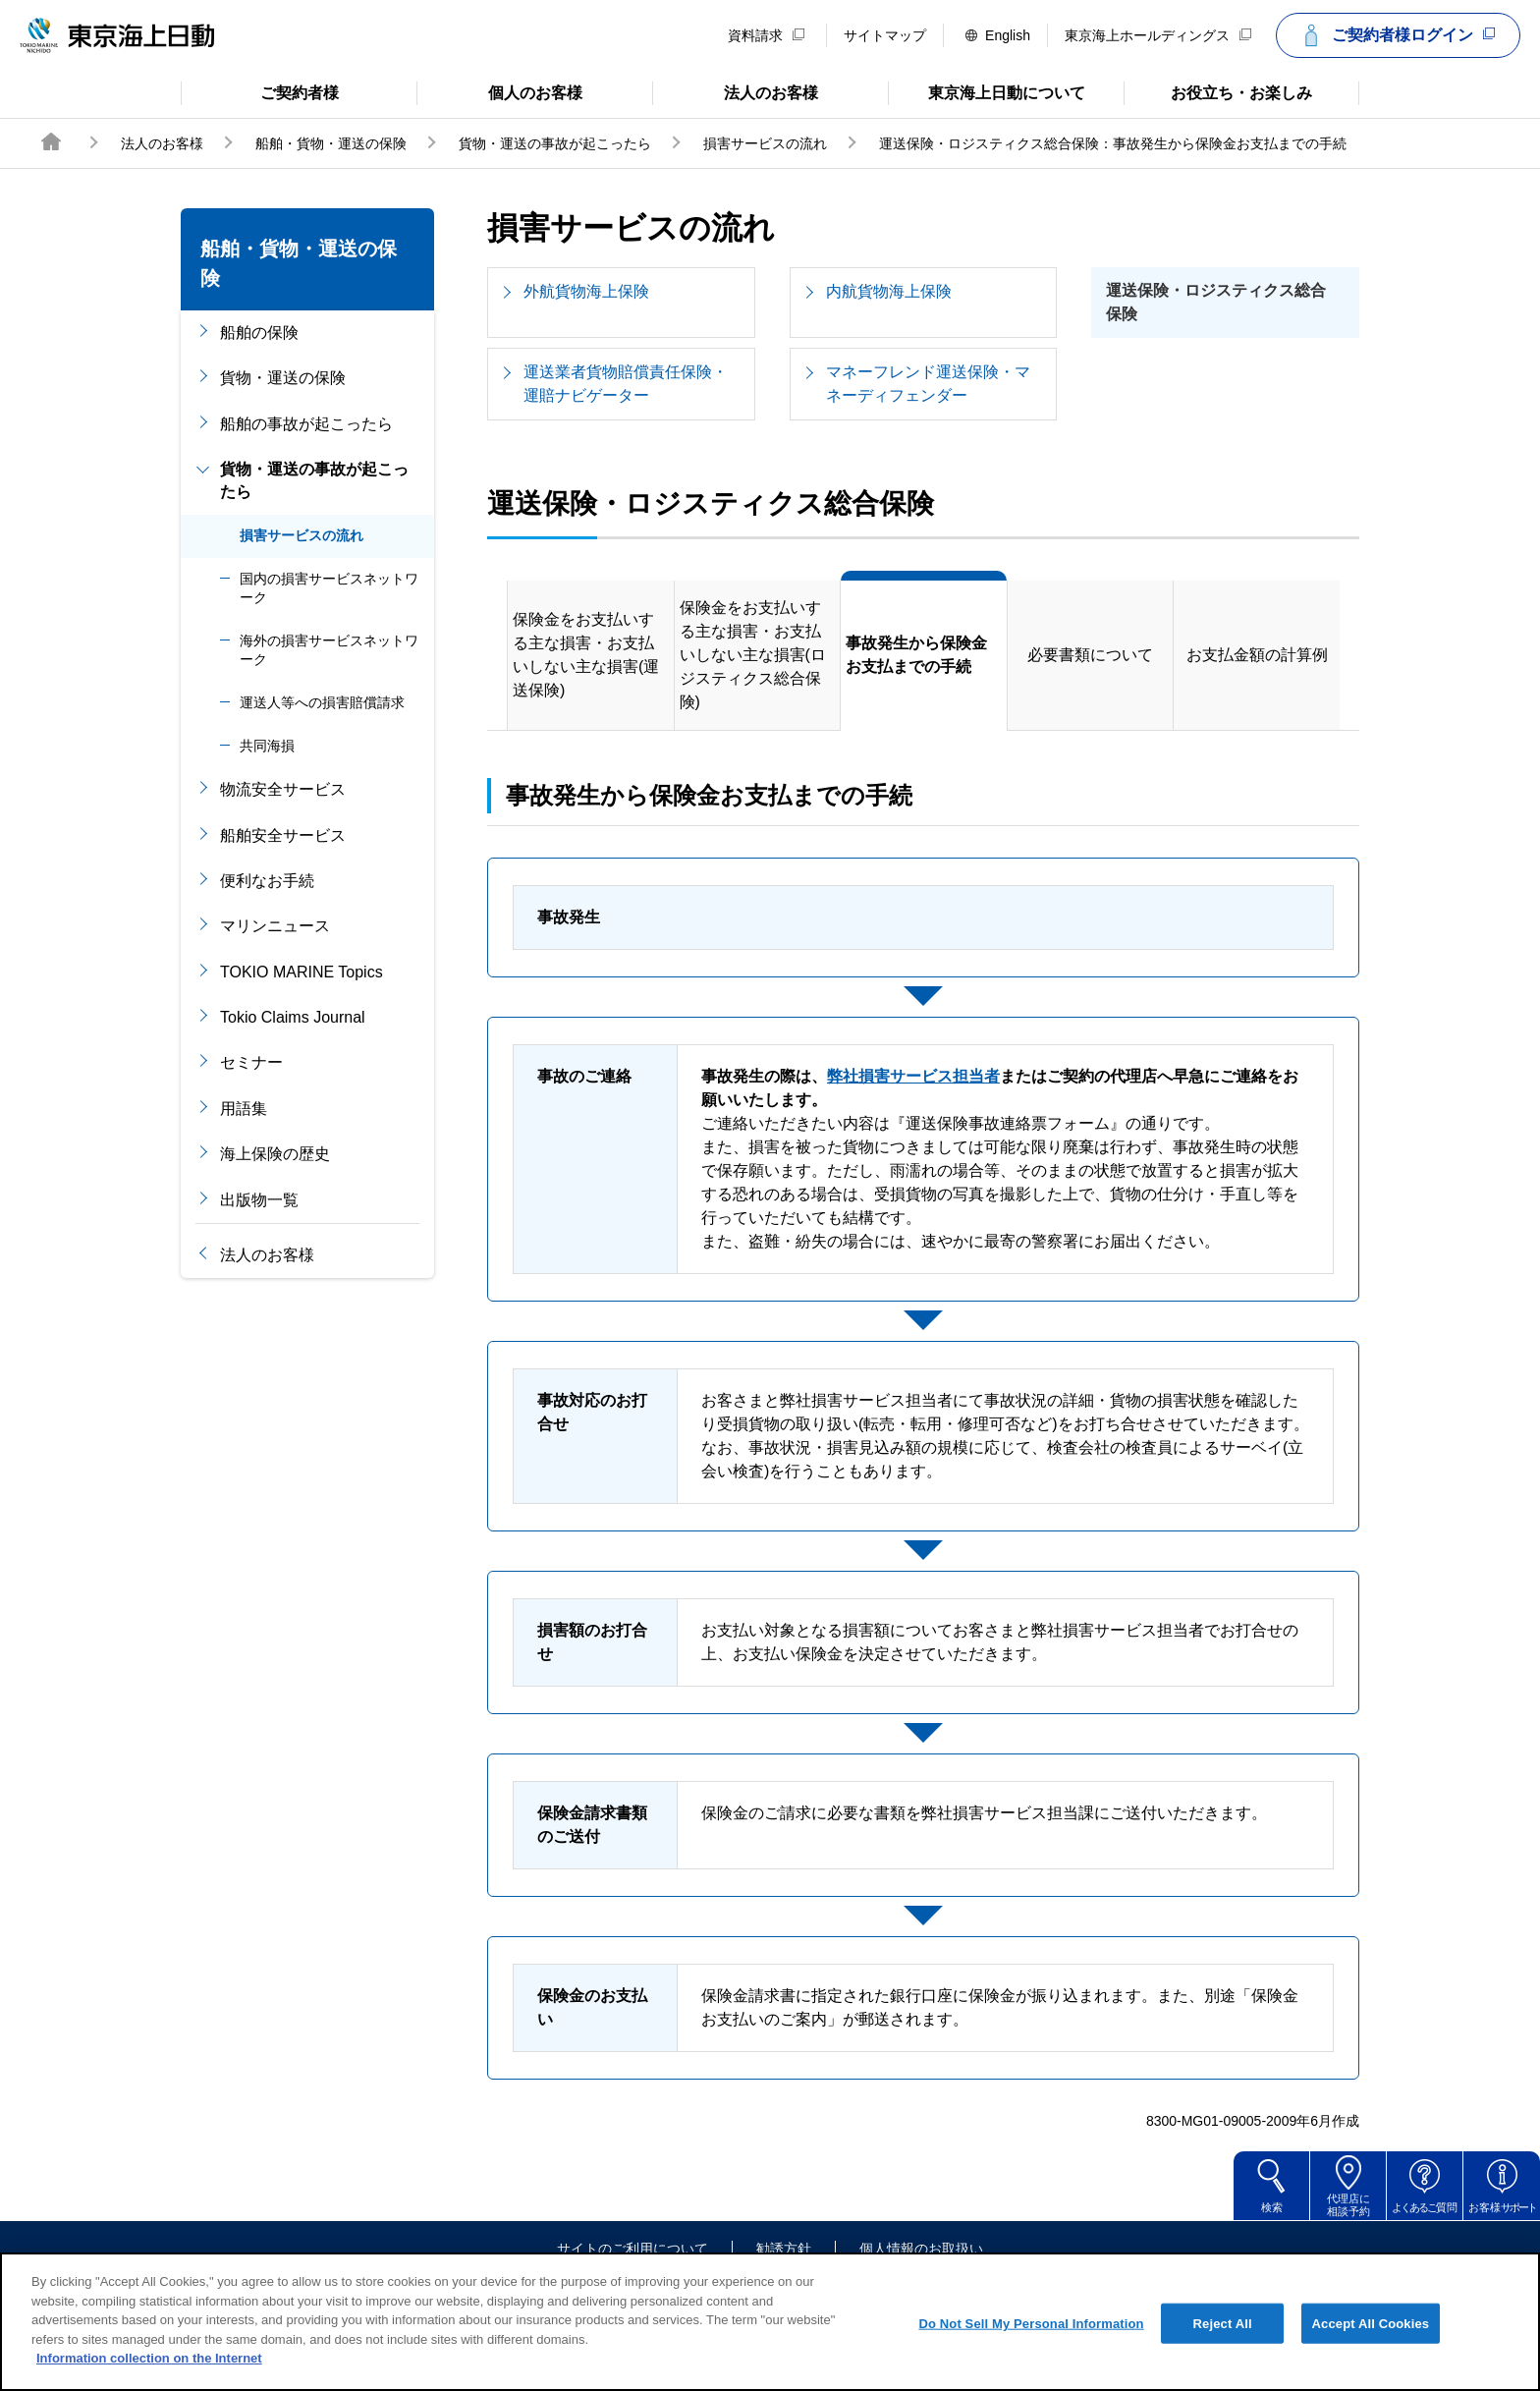  Describe the element at coordinates (331, 143) in the screenshot. I see `船舶・貨物・運送の保険` at that location.